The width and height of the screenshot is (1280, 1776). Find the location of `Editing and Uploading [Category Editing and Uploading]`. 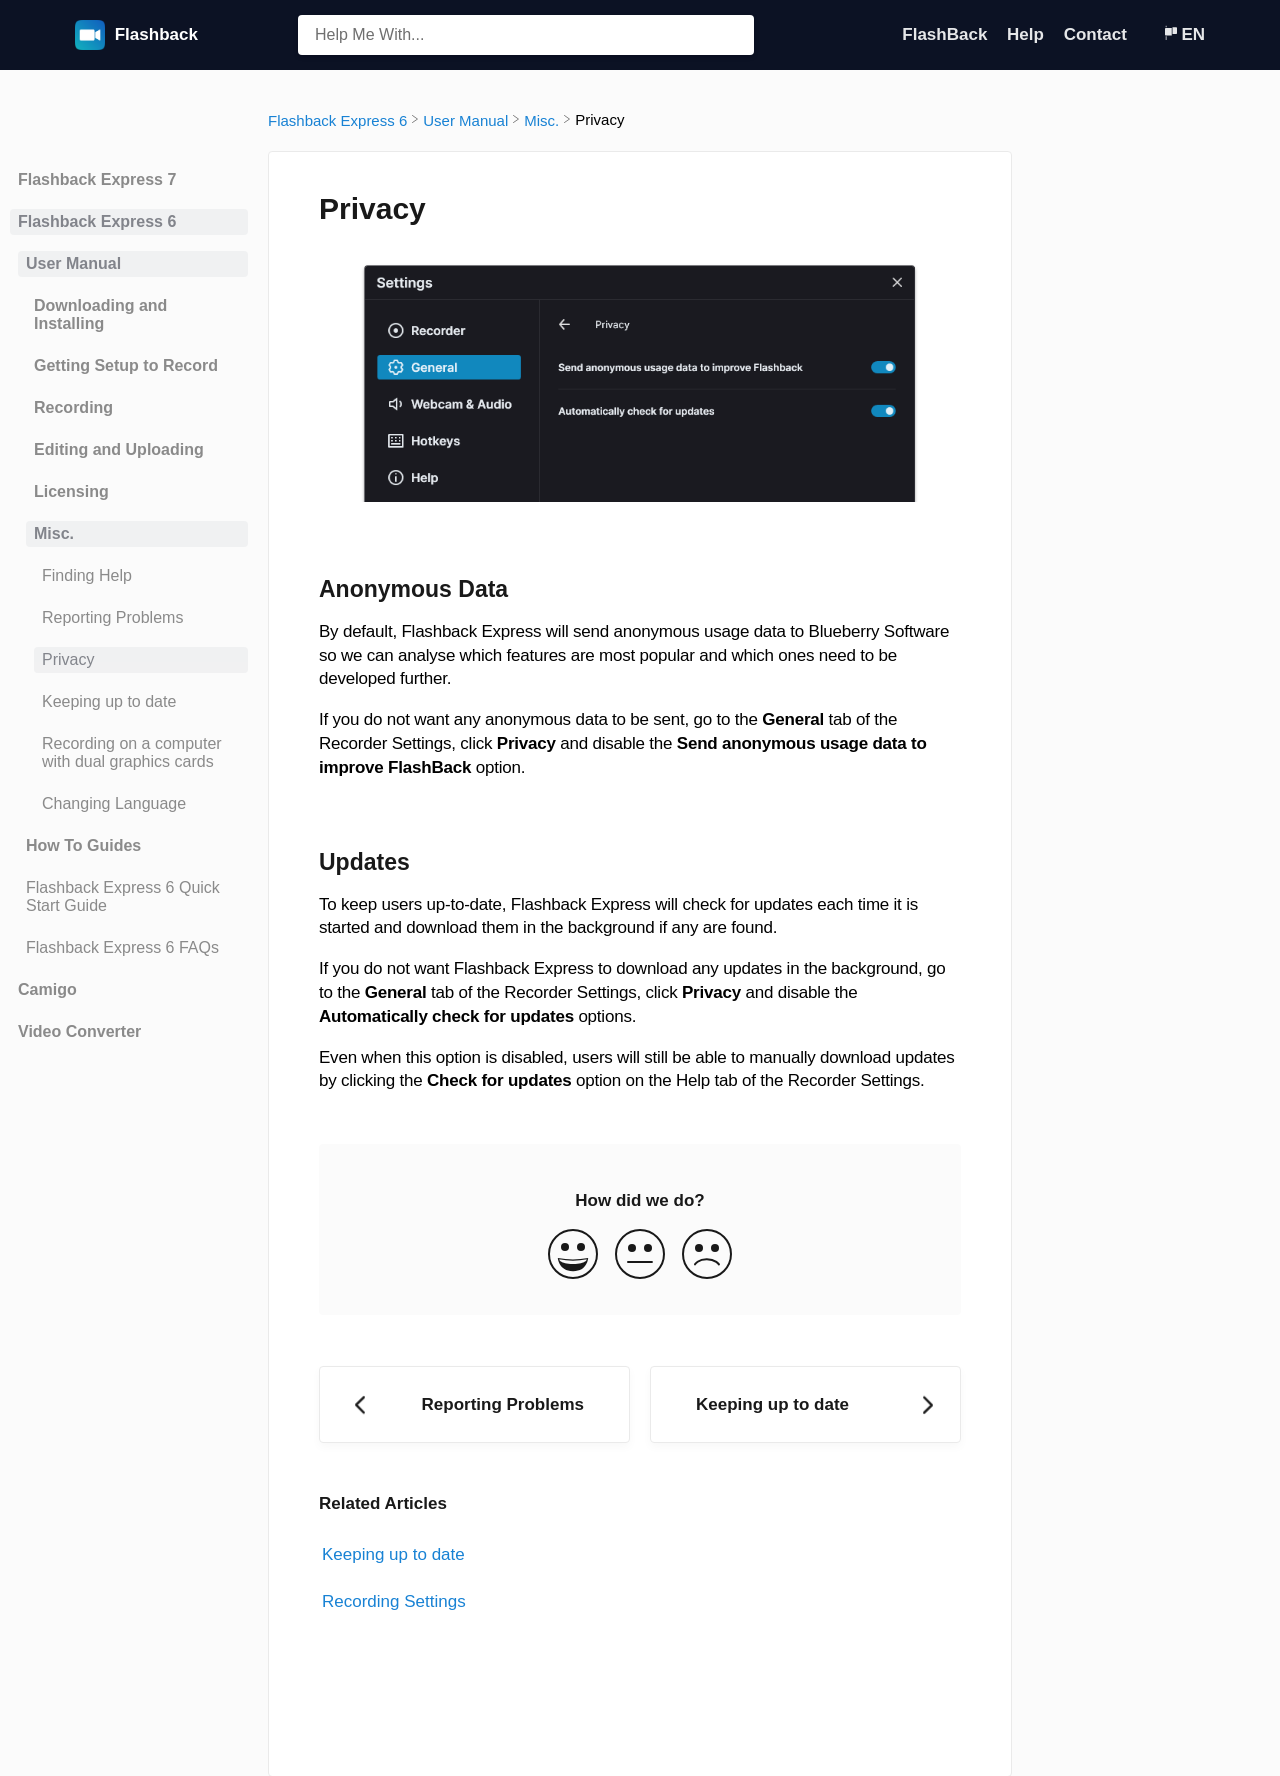

Editing and Uploading [Category Editing and Uploading] is located at coordinates (119, 449).